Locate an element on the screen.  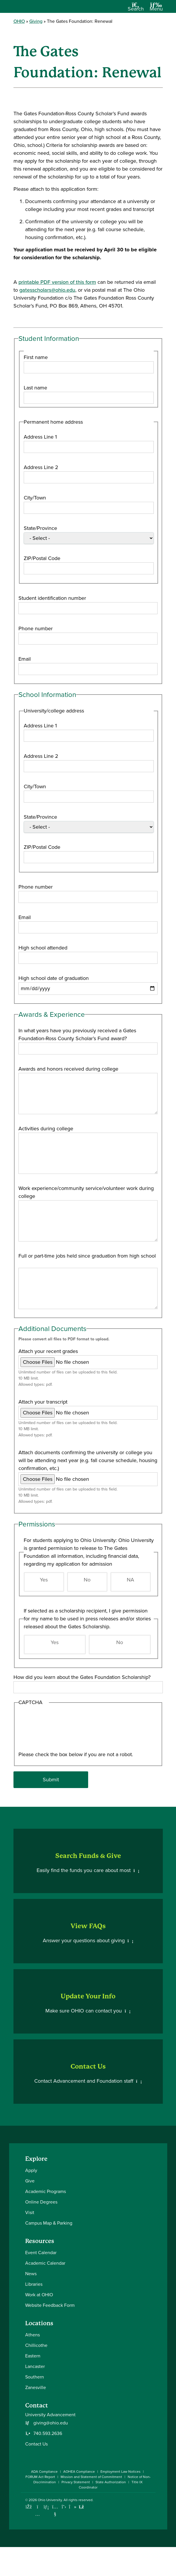
First name is located at coordinates (36, 357).